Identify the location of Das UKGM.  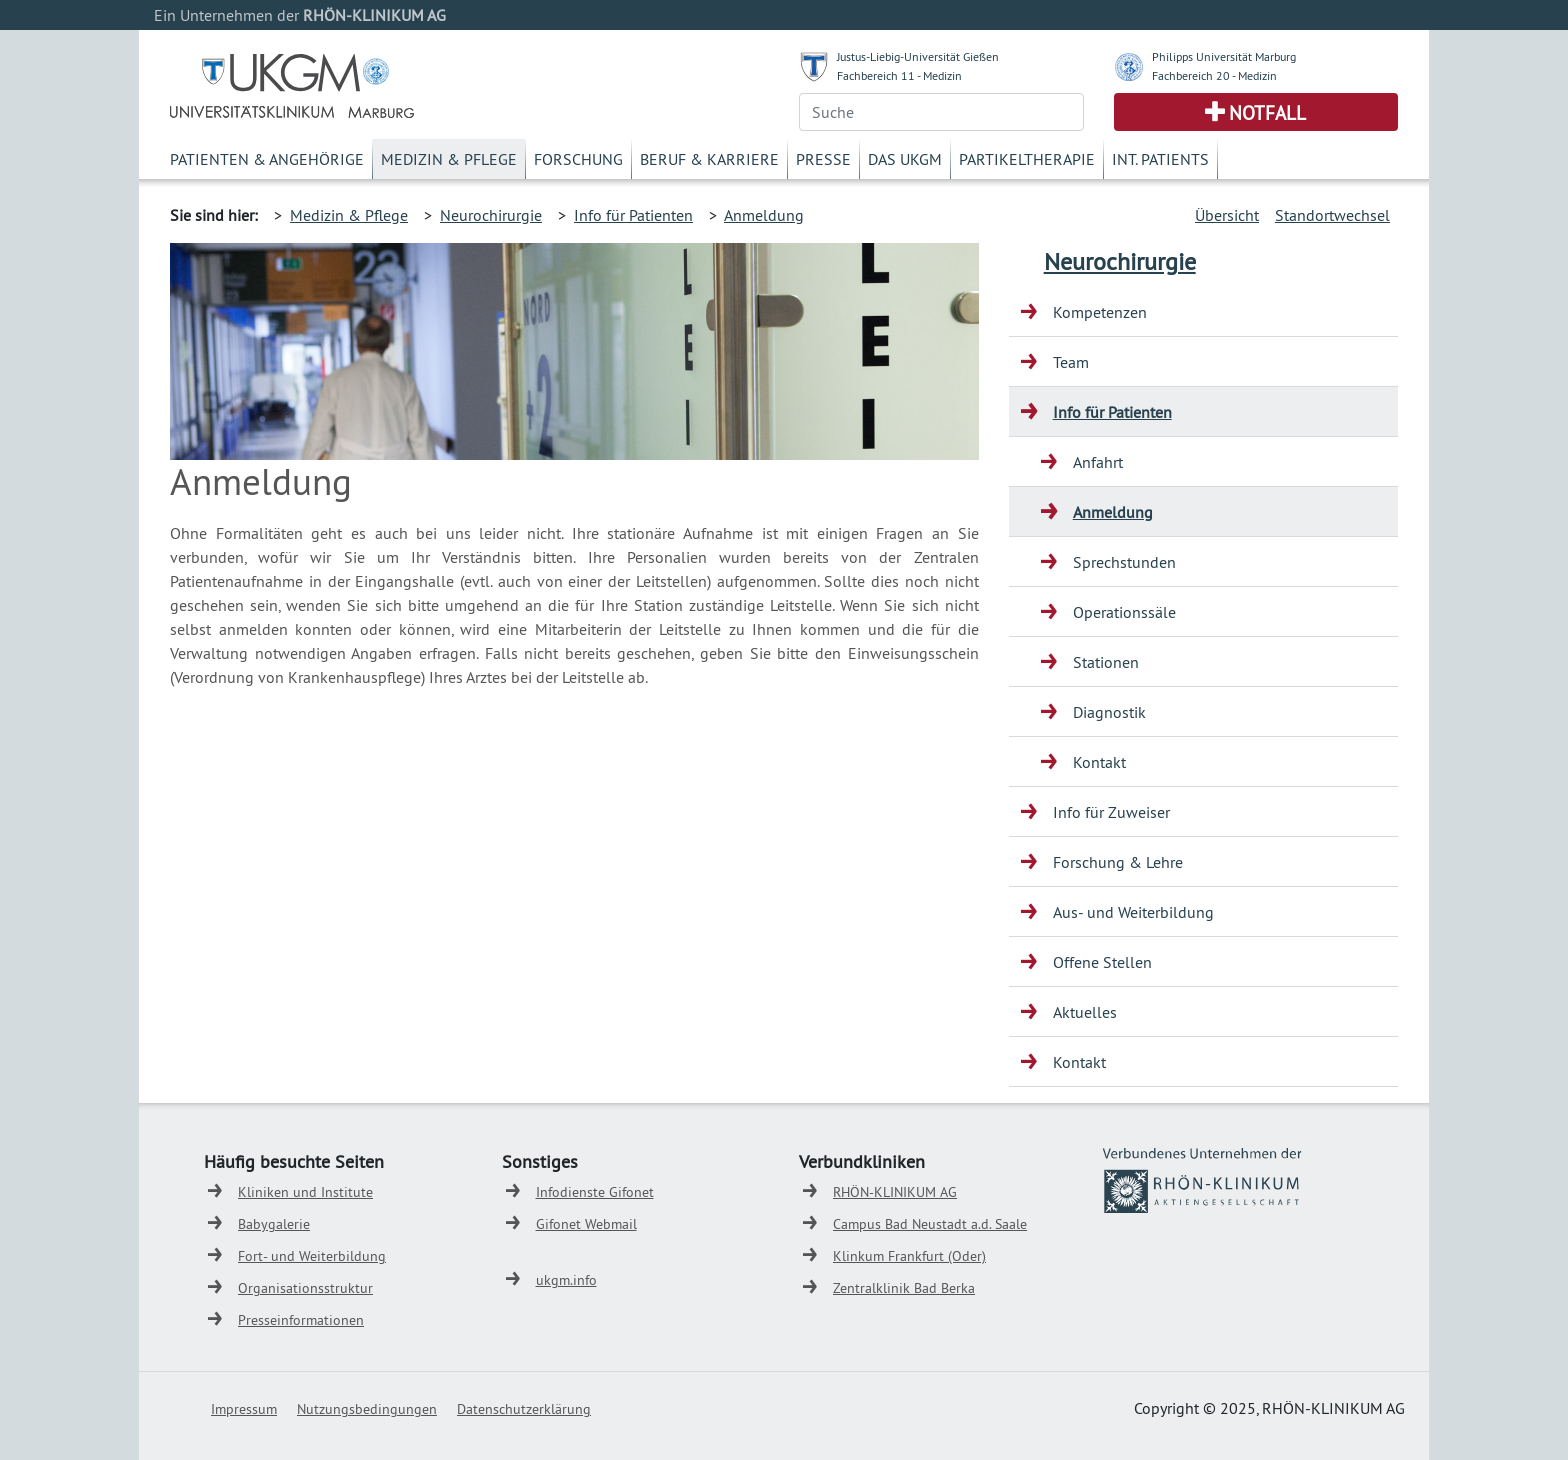
(905, 159).